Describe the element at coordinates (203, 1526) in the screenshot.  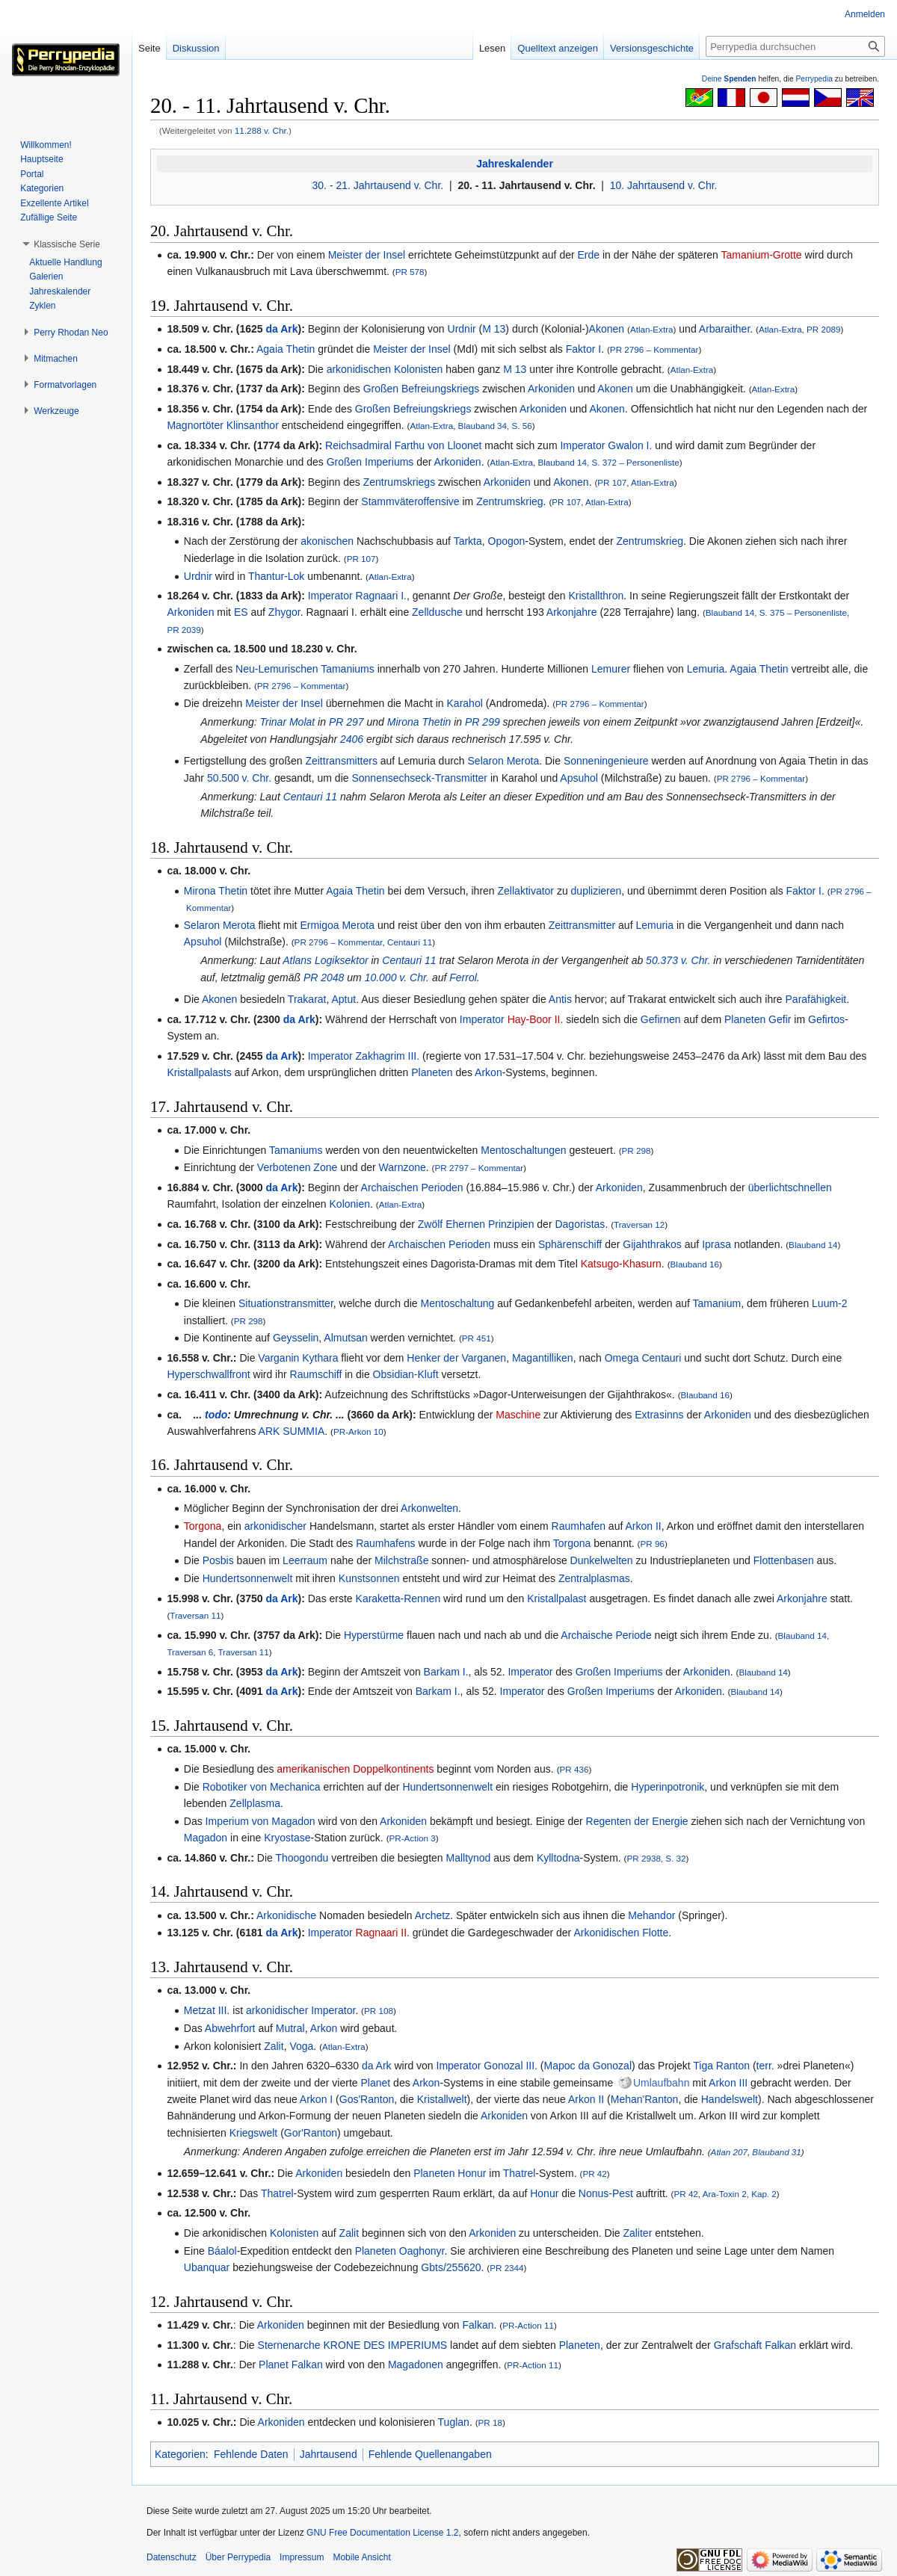
I see `Torgona` at that location.